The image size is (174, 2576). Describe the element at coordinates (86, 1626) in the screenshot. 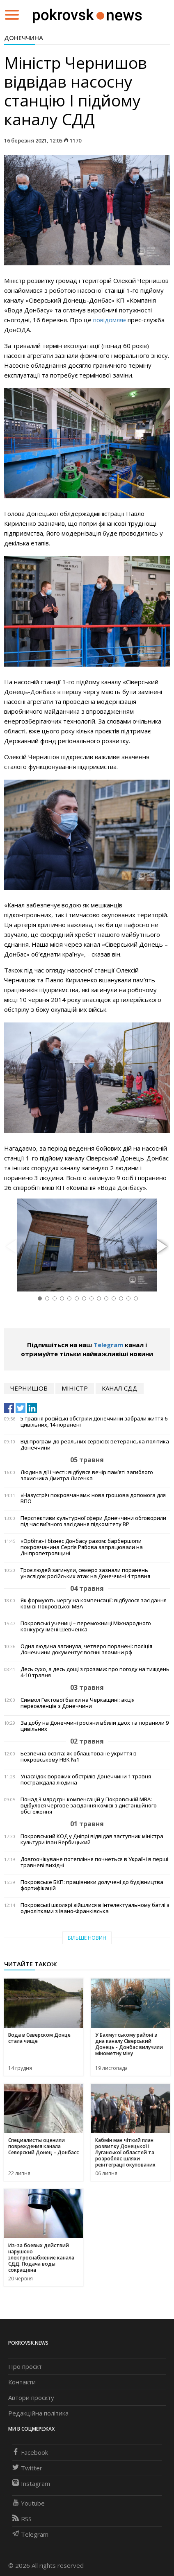

I see `Покровські учениці – переможниці Міжнародного конкурсу імені Шевченка` at that location.